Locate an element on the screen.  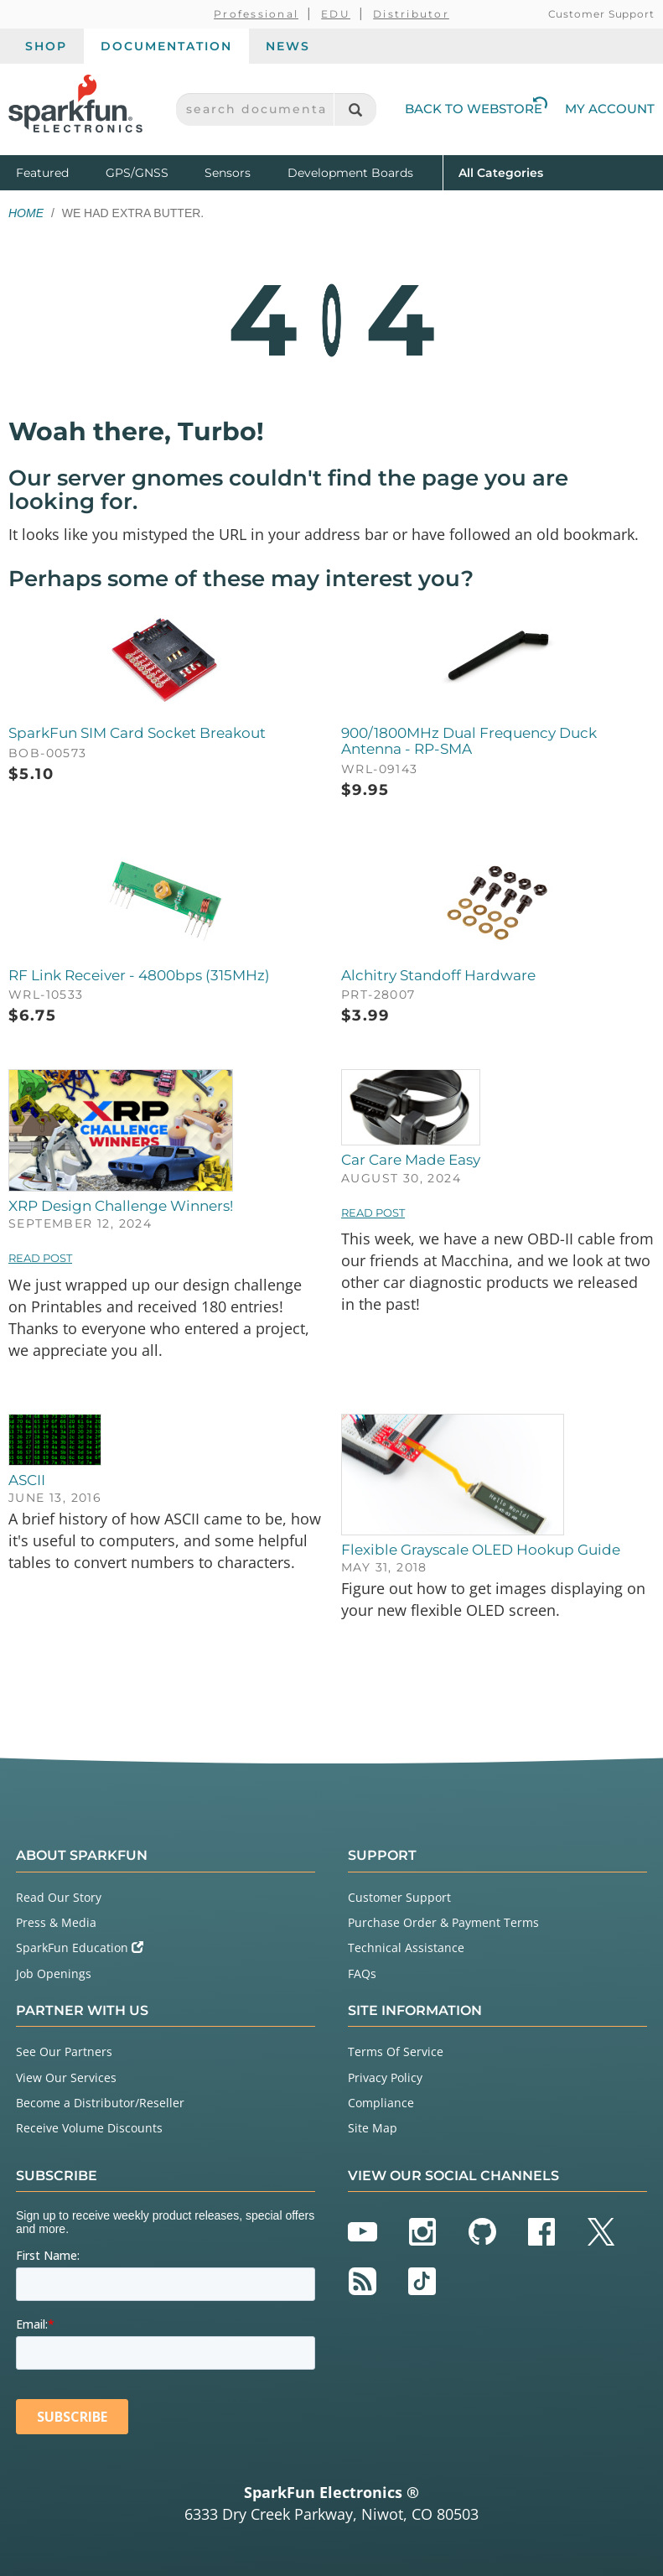
Featured is located at coordinates (57, 171).